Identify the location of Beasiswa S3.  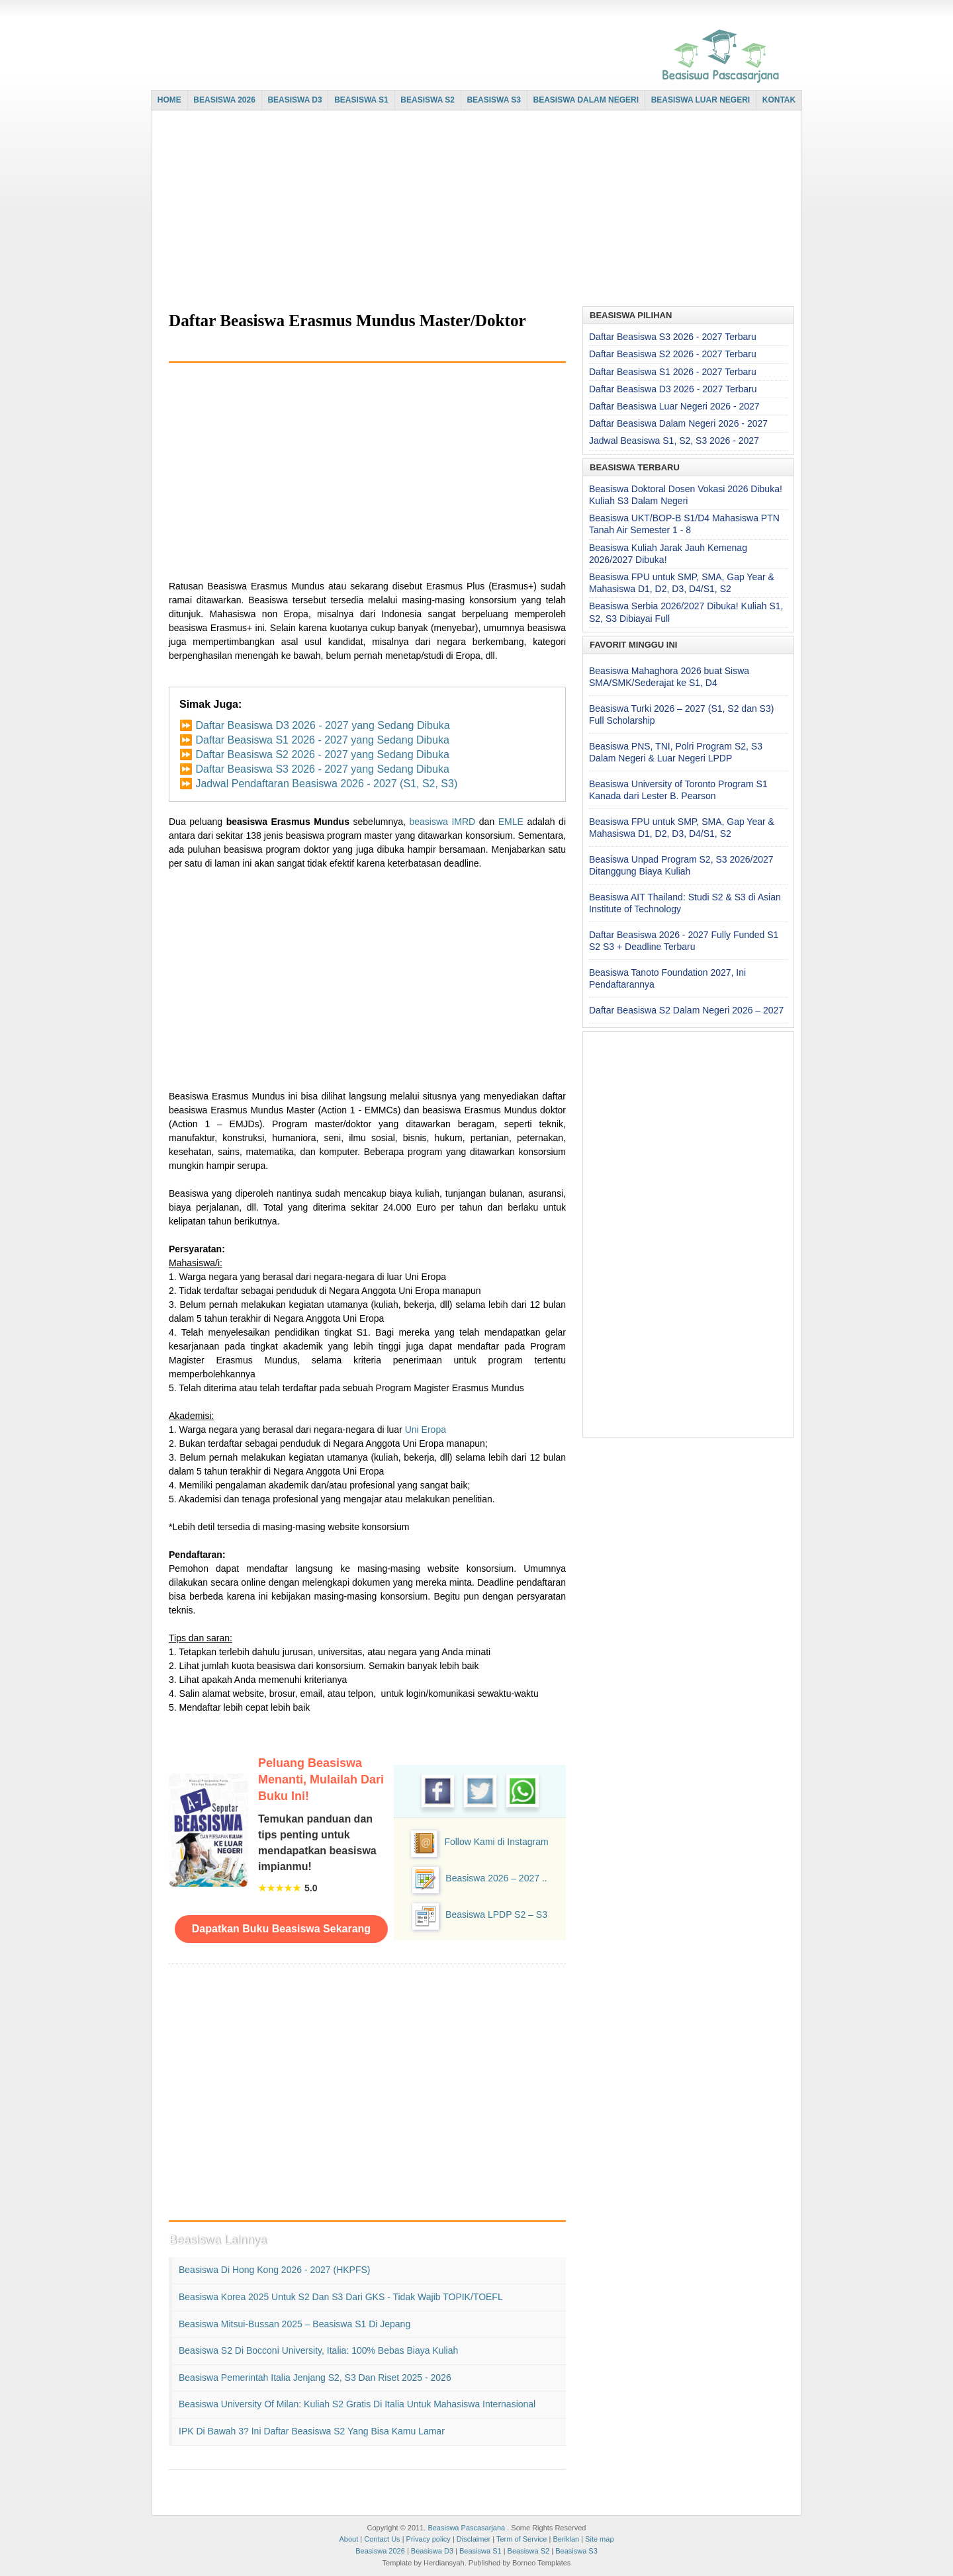
(576, 2551).